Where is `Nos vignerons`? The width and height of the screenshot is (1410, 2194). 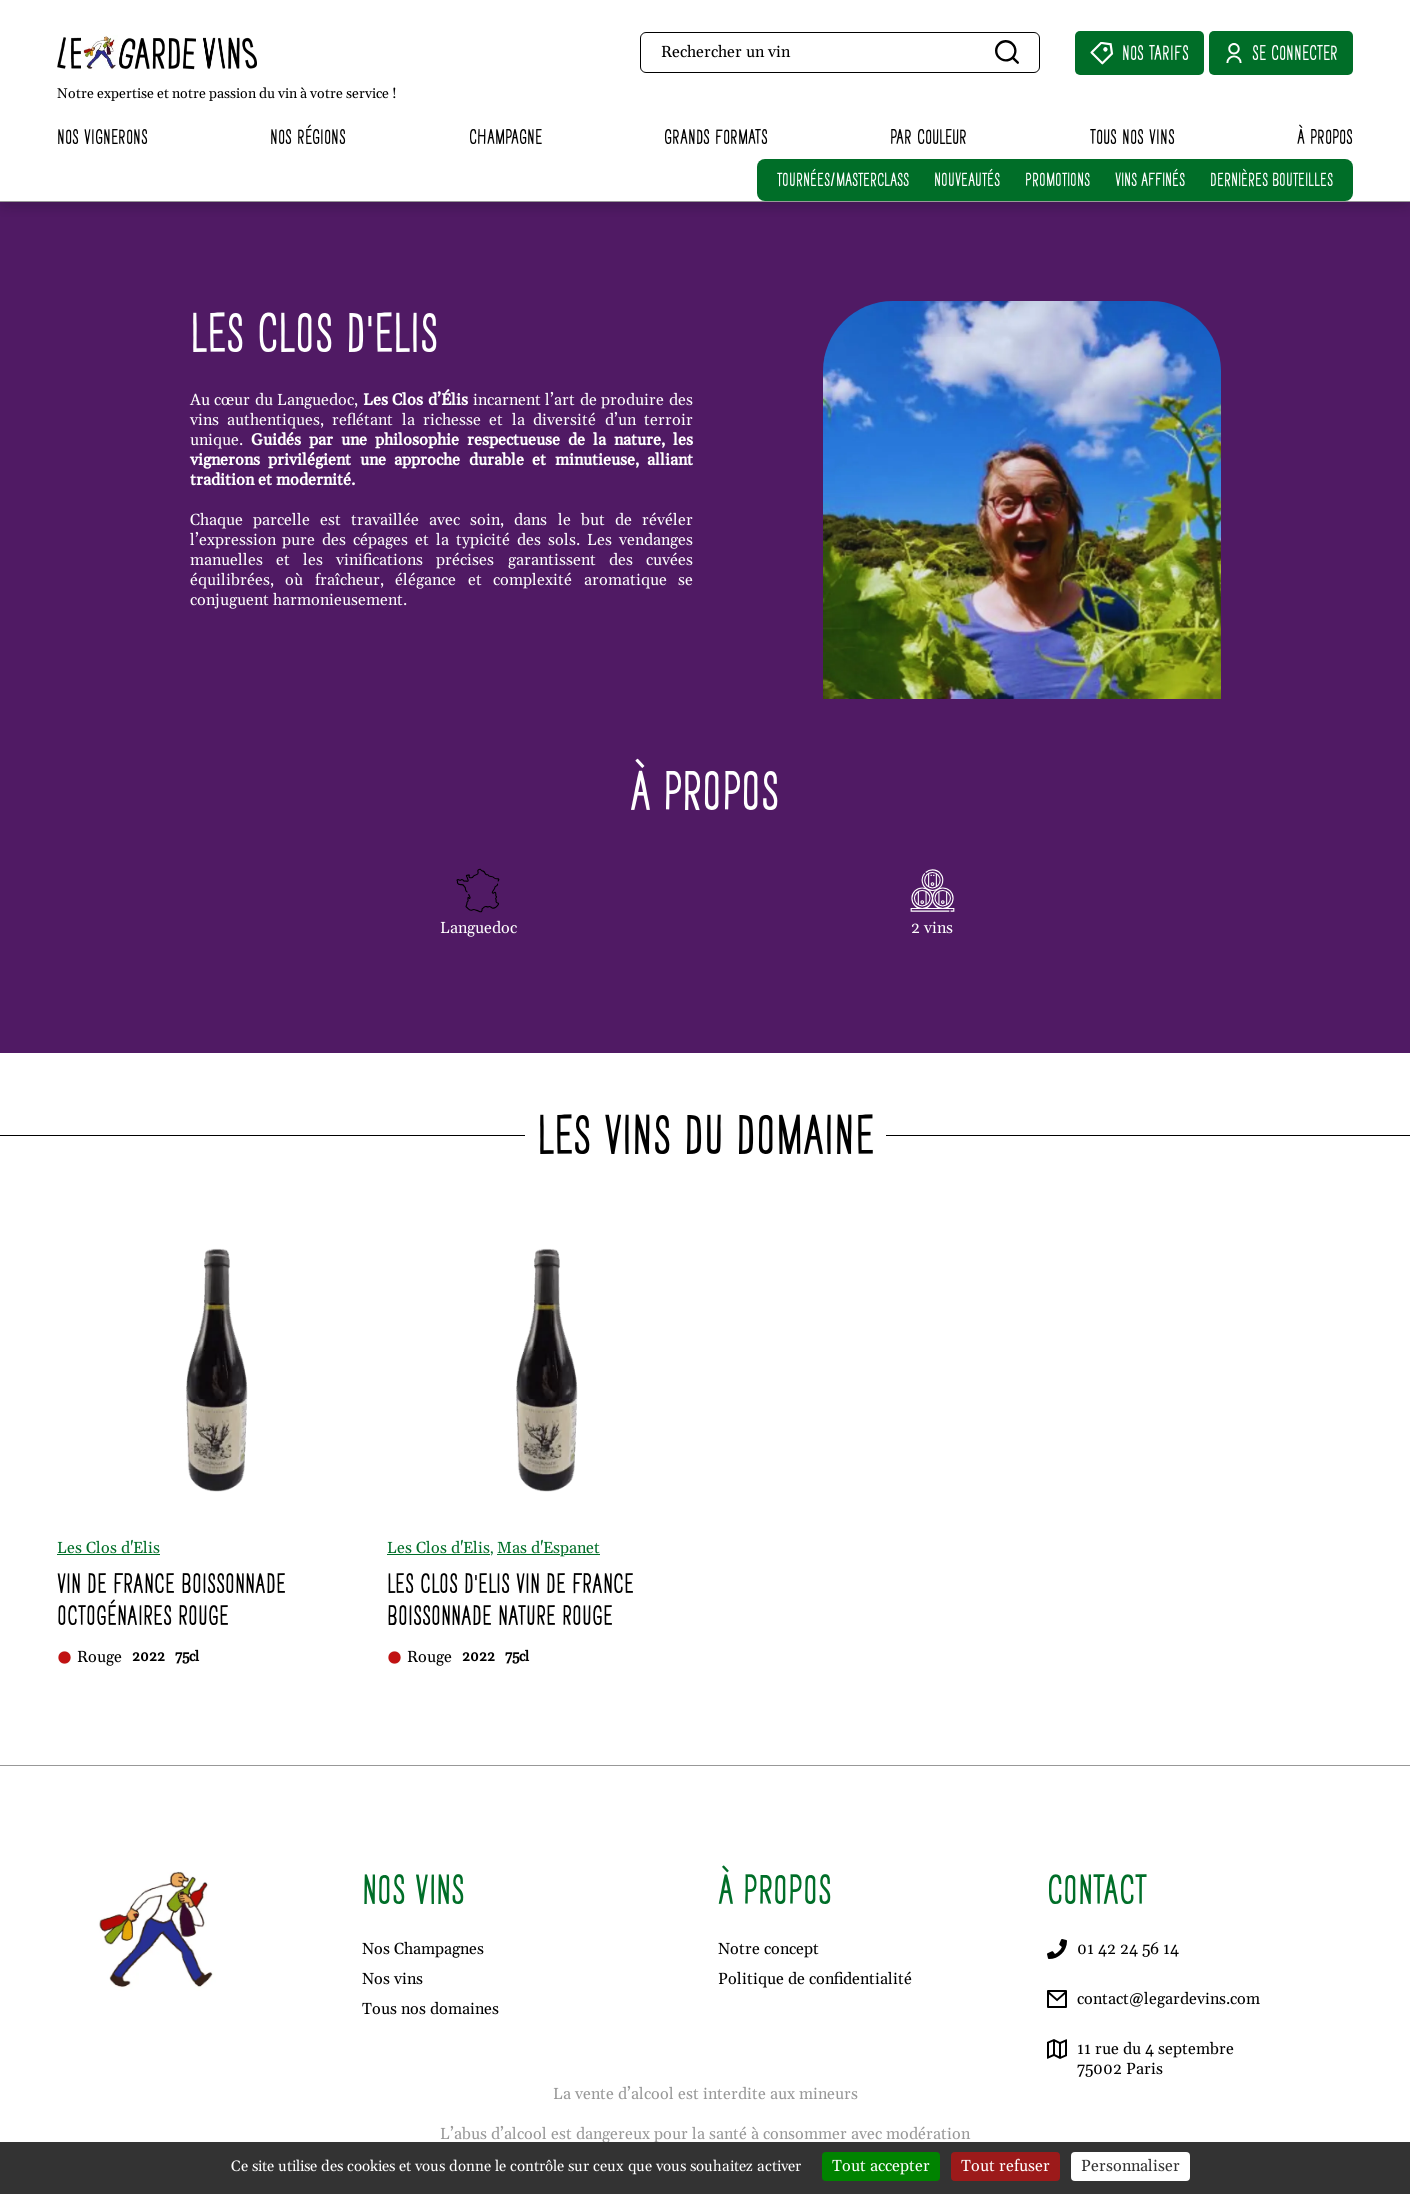 Nos vignerons is located at coordinates (102, 136).